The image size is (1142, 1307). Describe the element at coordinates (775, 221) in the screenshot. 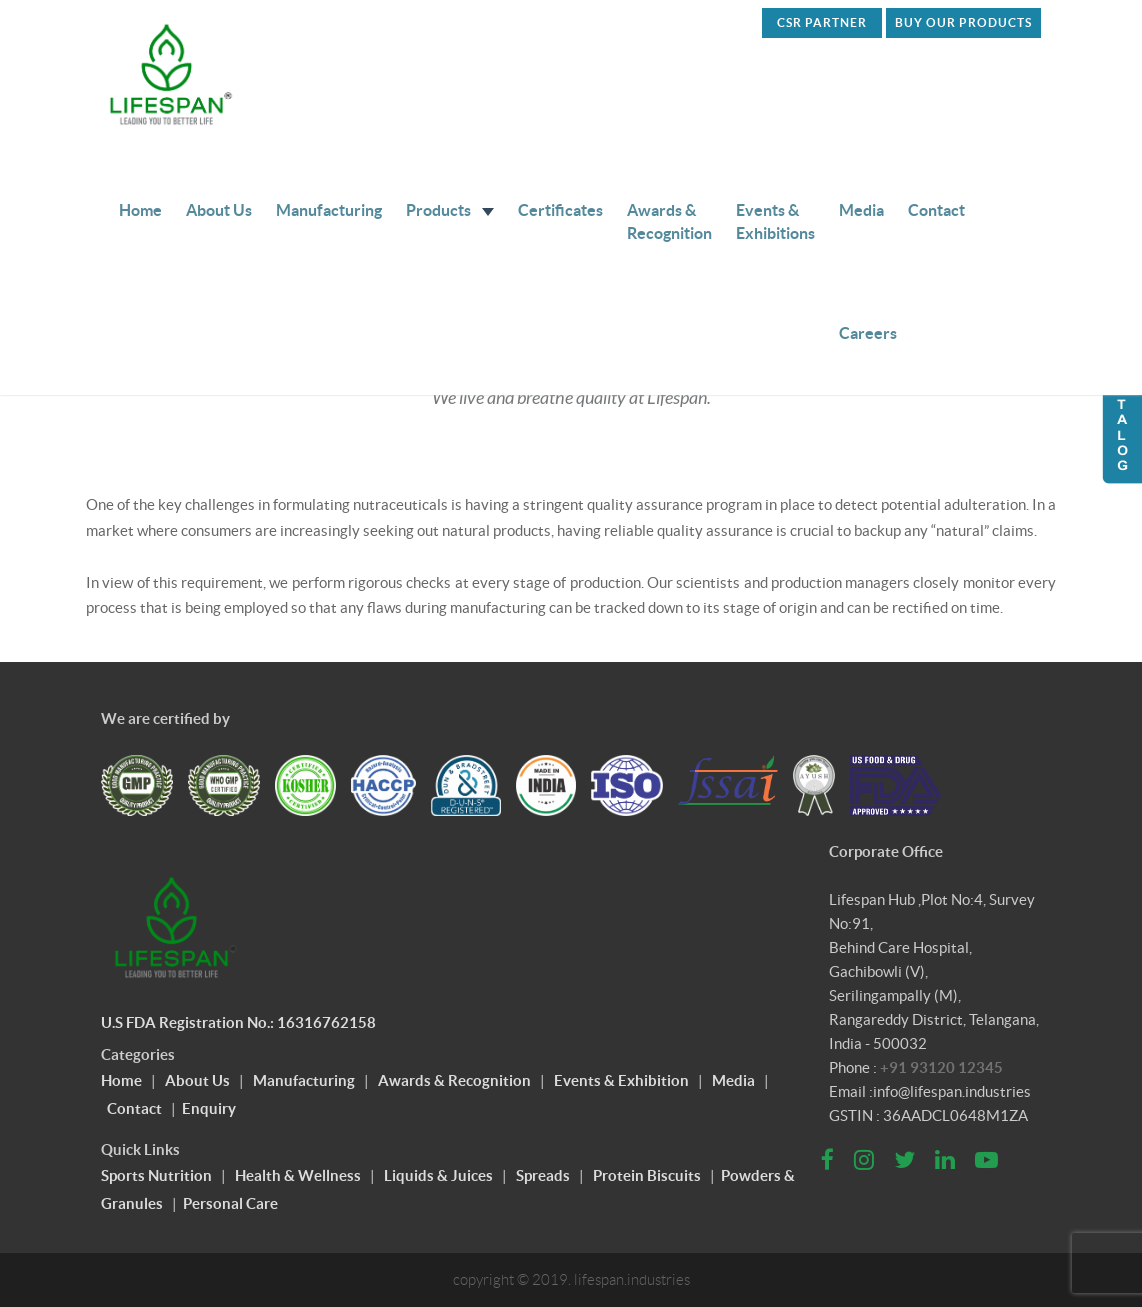

I see `Events & Exhibitions` at that location.